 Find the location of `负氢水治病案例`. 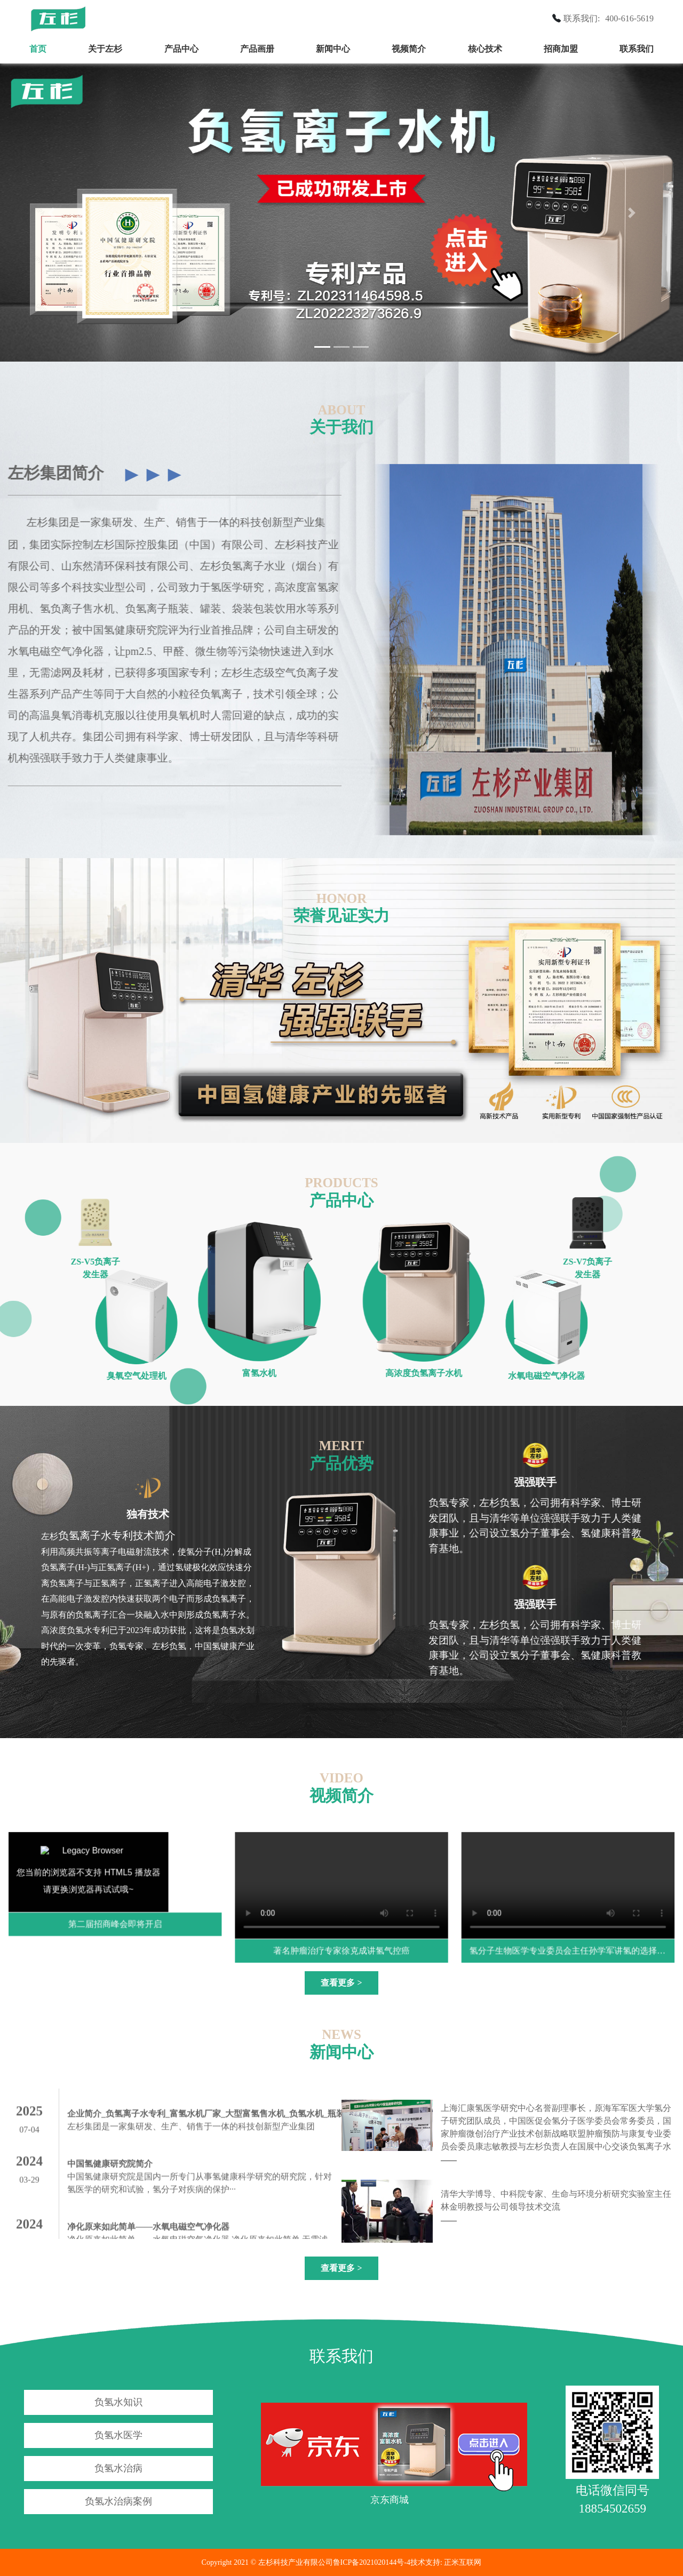

负氢水治病案例 is located at coordinates (118, 2501).